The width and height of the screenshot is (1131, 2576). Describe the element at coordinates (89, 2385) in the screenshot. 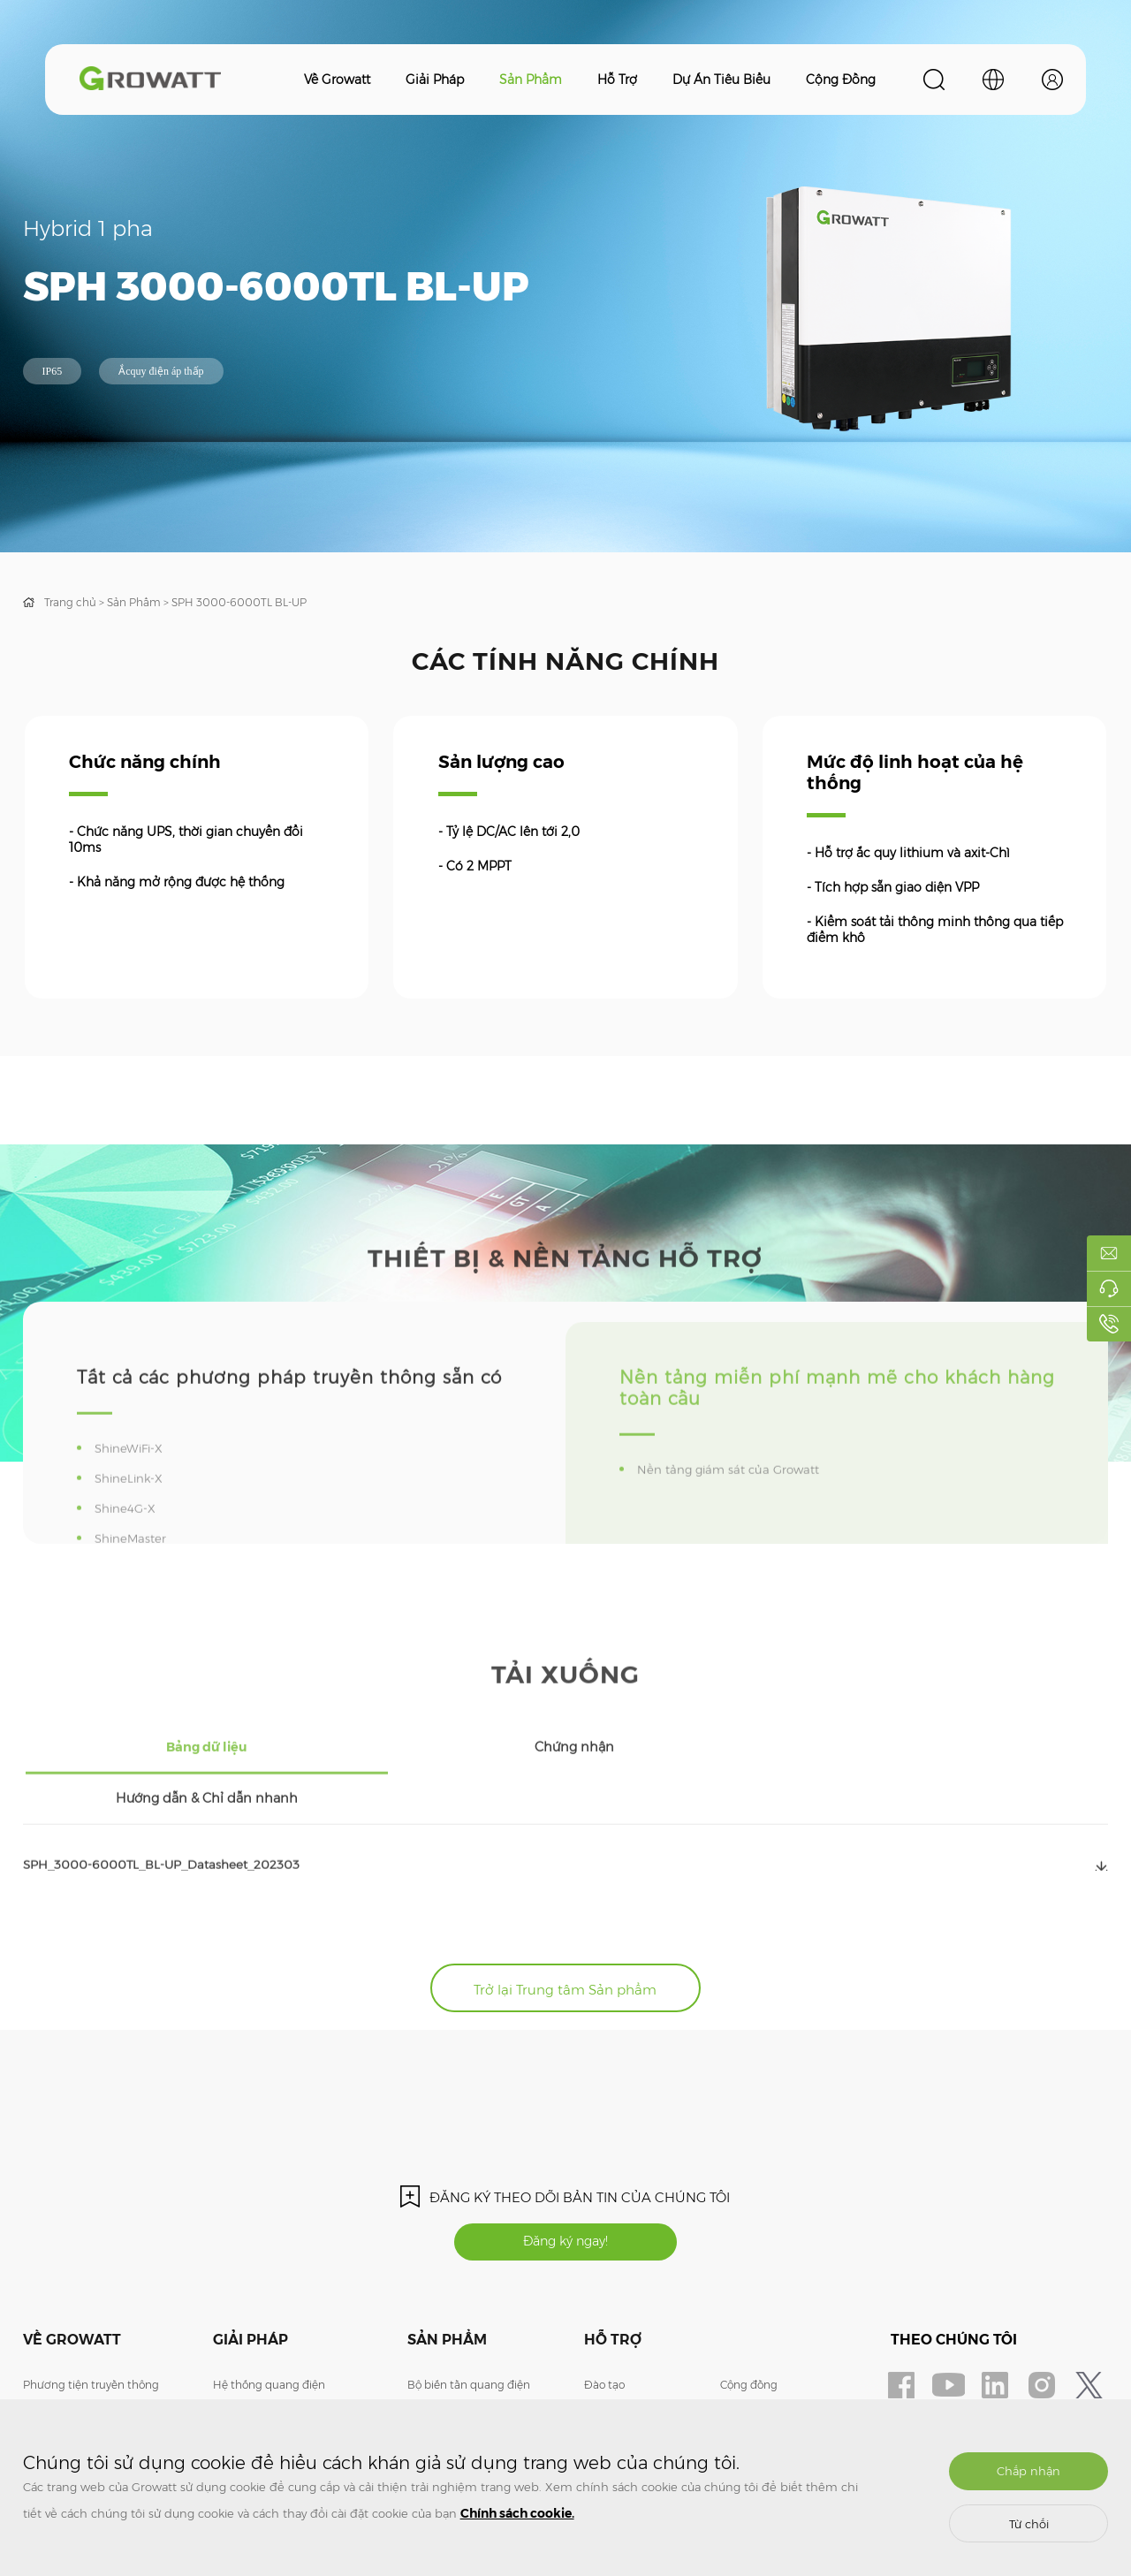

I see `Tham gia cùng chúng tôi` at that location.